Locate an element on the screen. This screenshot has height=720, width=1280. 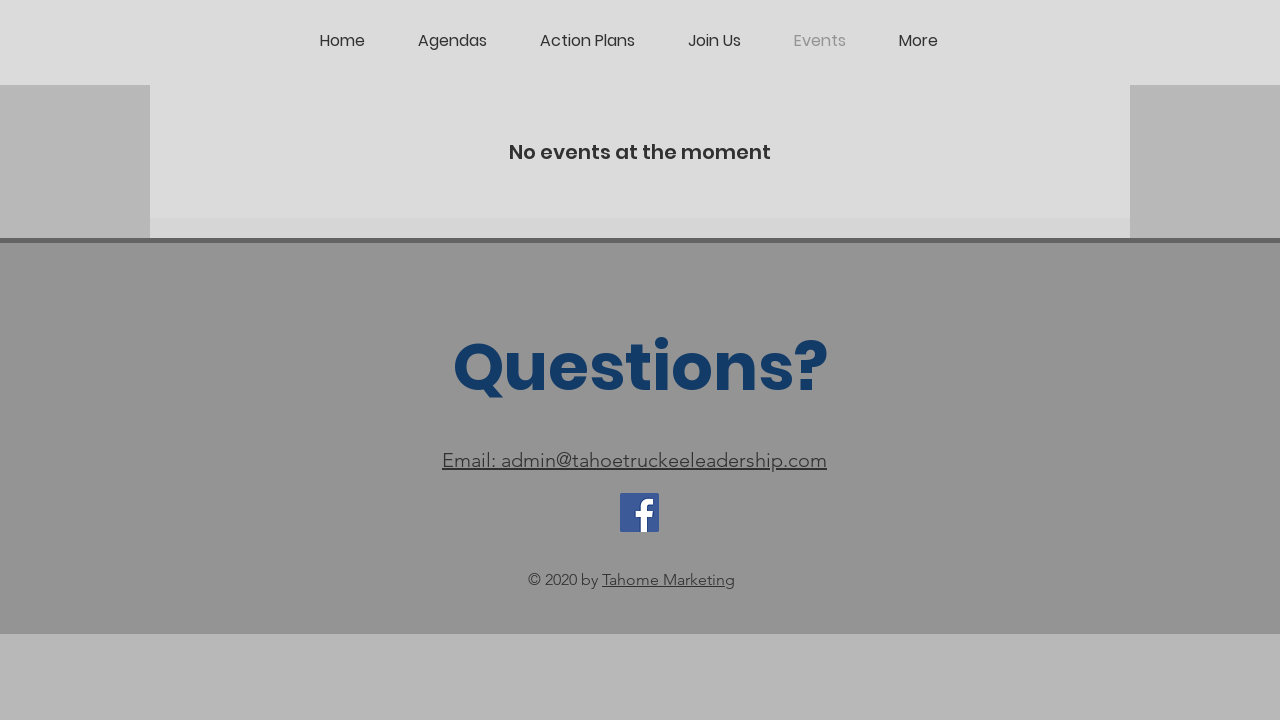
Tahome Marketing is located at coordinates (668, 579).